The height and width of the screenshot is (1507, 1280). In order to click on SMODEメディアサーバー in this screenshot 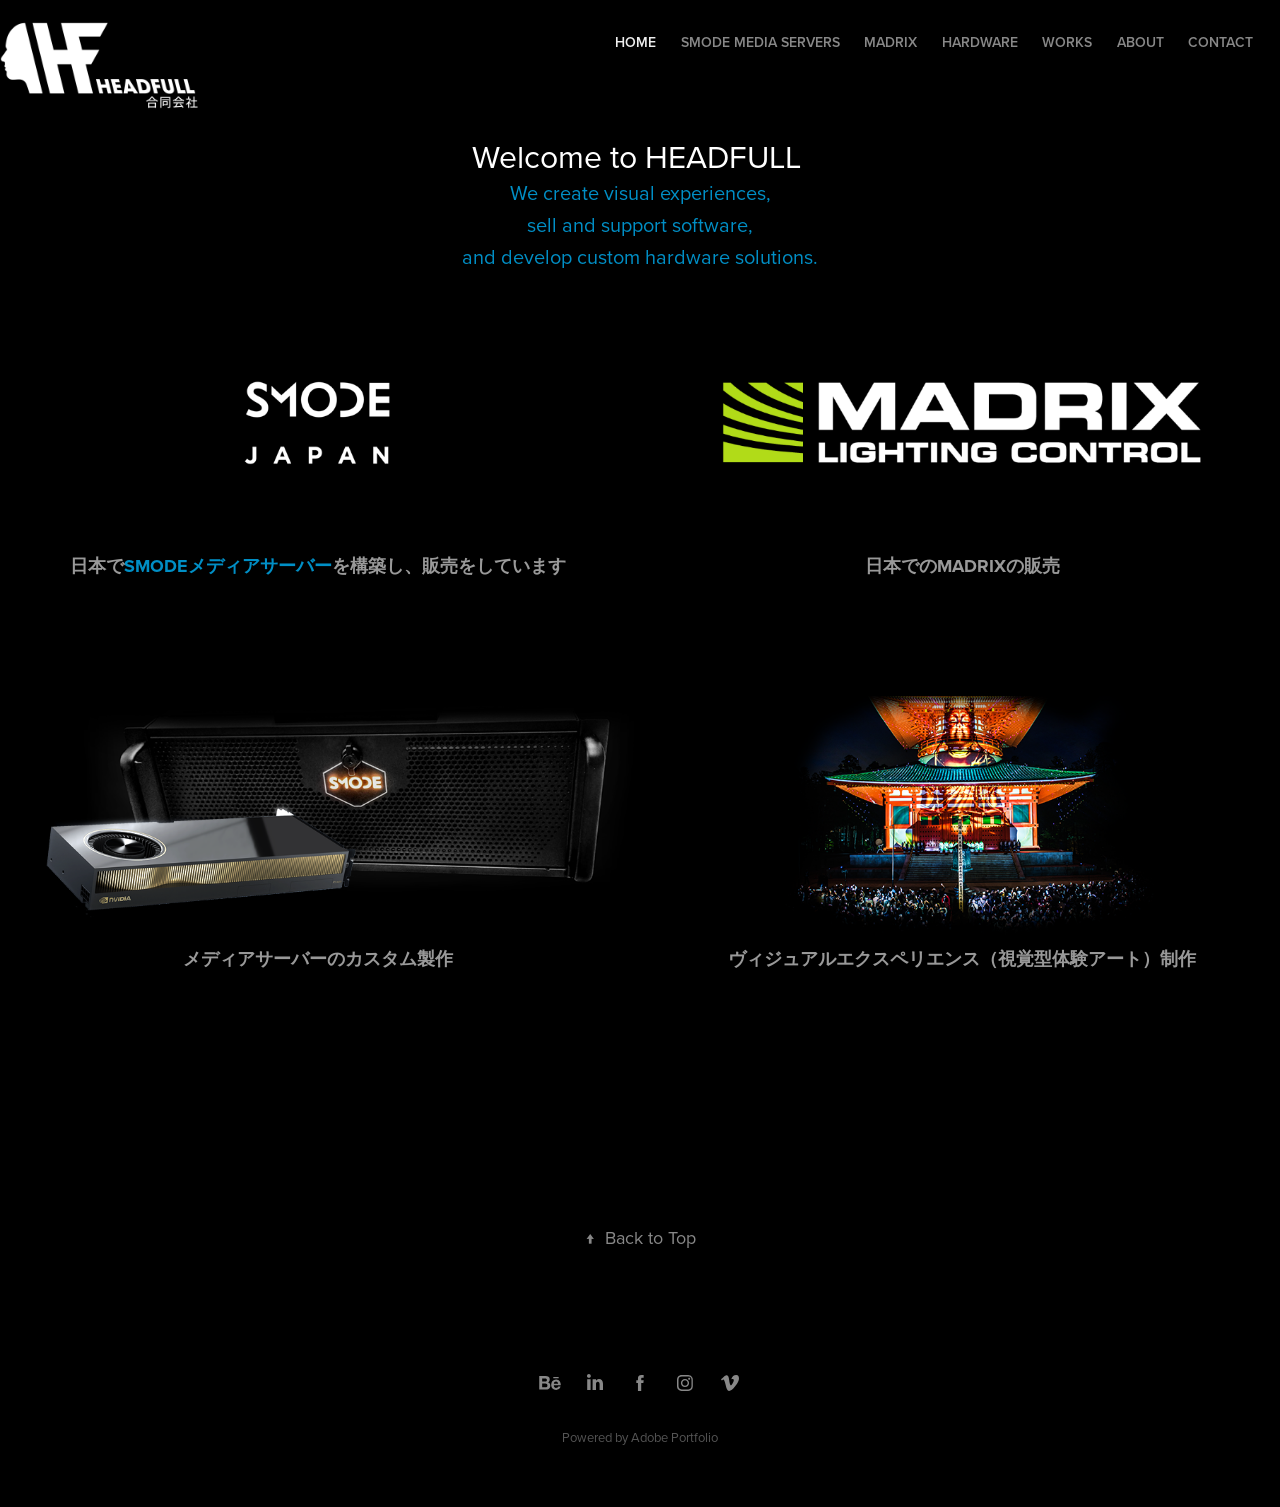, I will do `click(228, 566)`.